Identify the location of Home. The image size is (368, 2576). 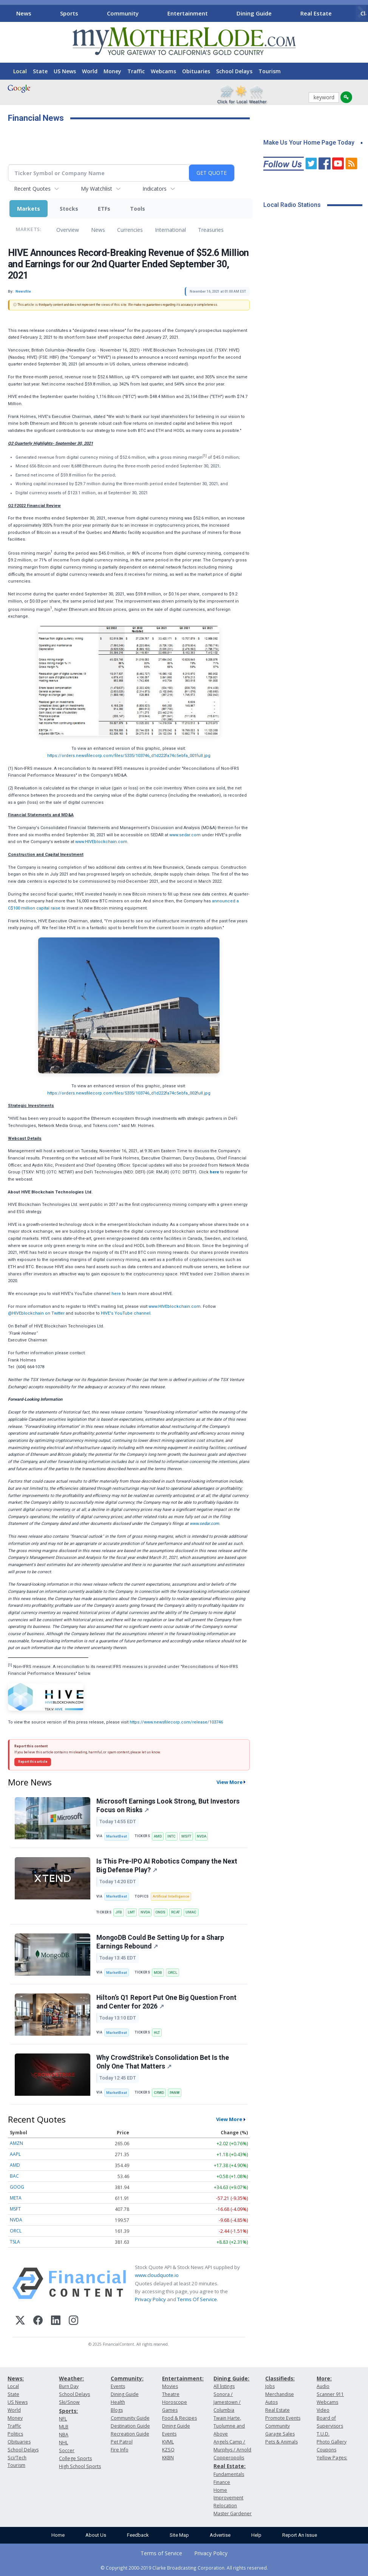
(58, 2535).